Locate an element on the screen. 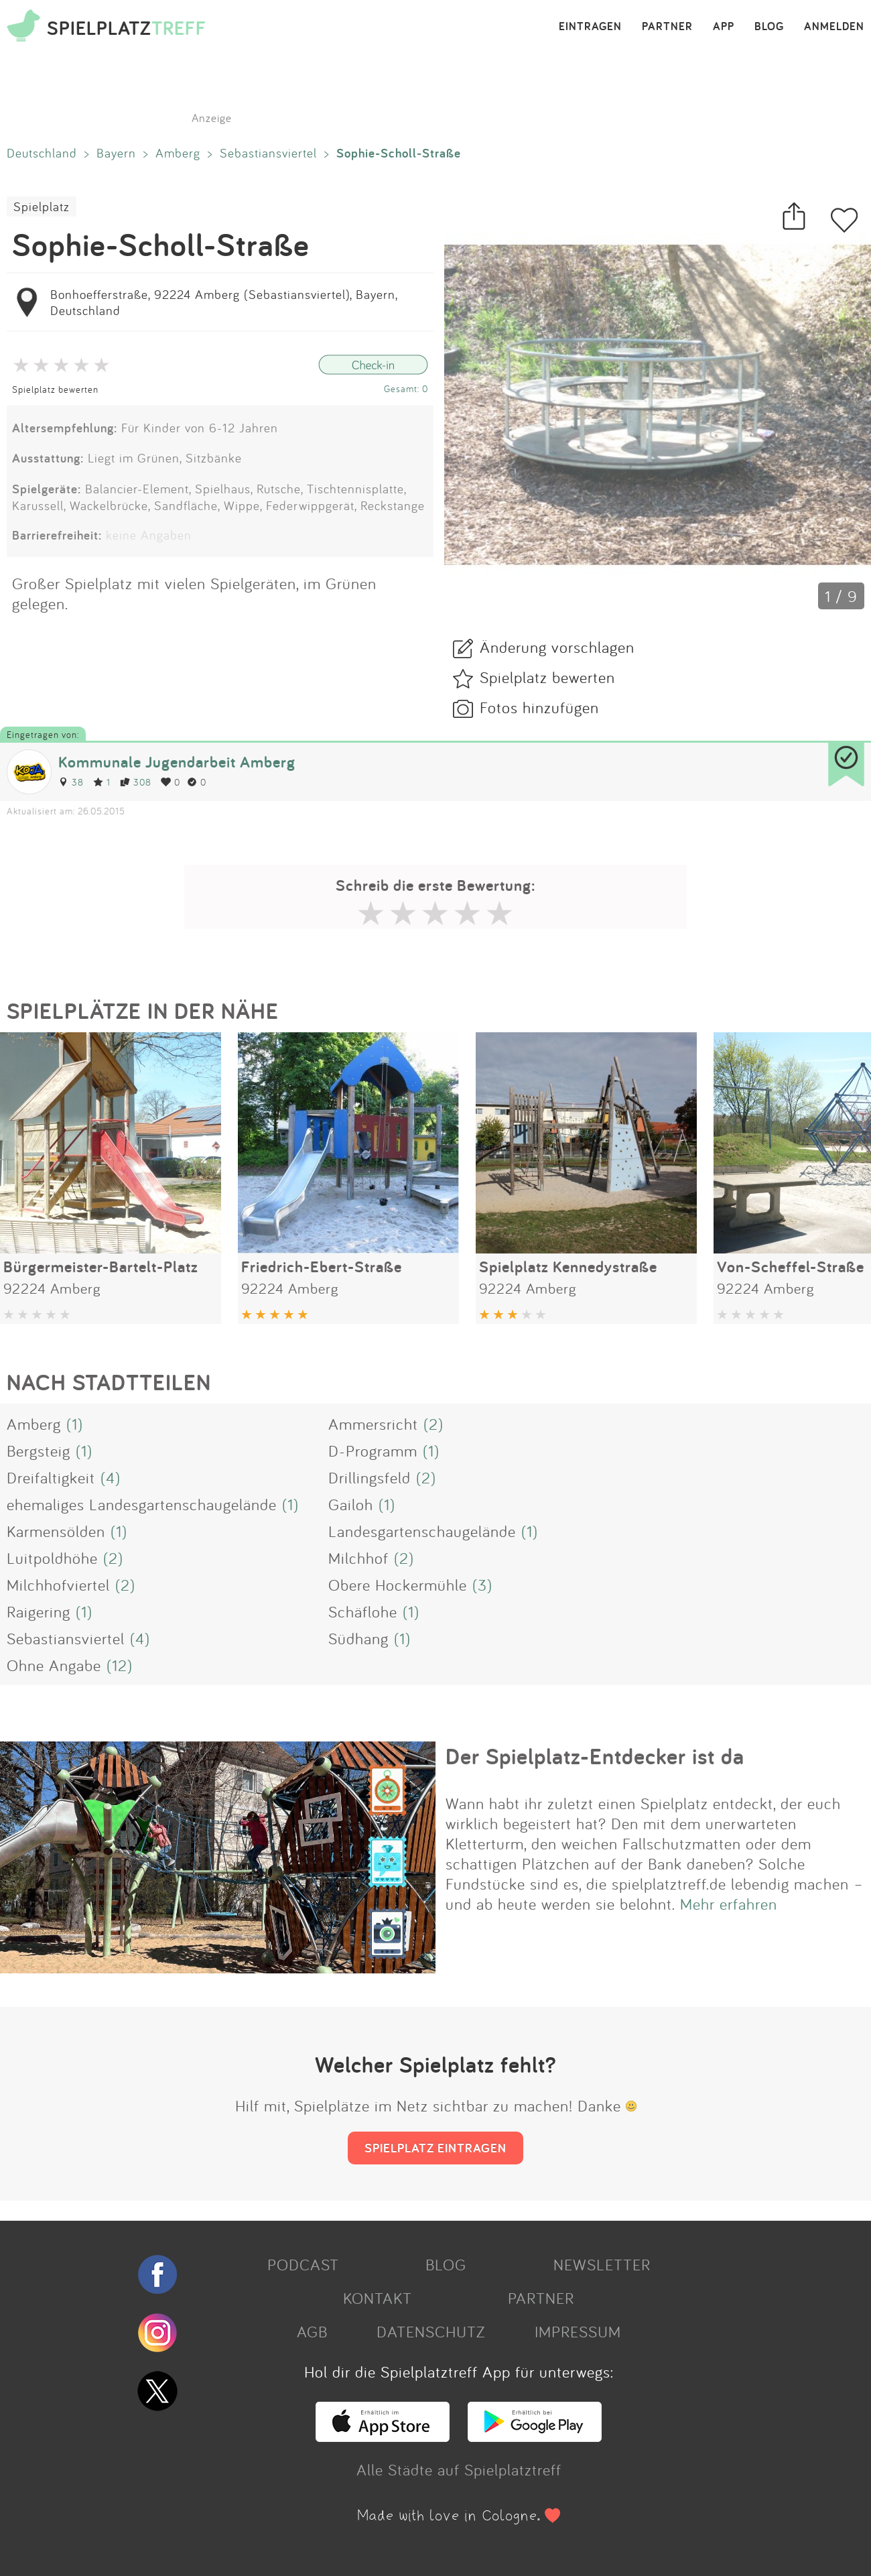 This screenshot has width=871, height=2576. Schäflohe is located at coordinates (362, 1611).